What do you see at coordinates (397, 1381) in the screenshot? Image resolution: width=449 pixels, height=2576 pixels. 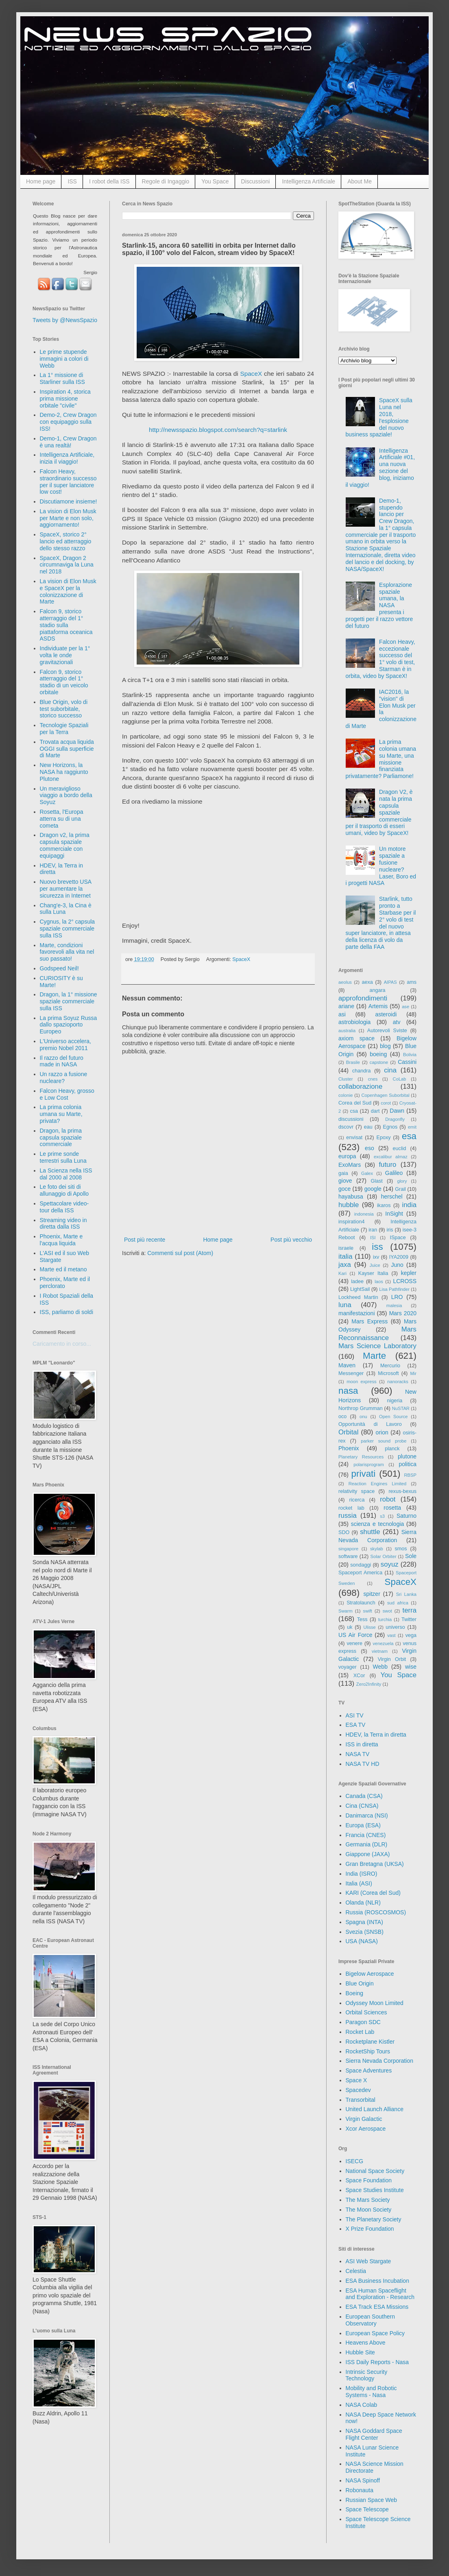 I see `nanoracks` at bounding box center [397, 1381].